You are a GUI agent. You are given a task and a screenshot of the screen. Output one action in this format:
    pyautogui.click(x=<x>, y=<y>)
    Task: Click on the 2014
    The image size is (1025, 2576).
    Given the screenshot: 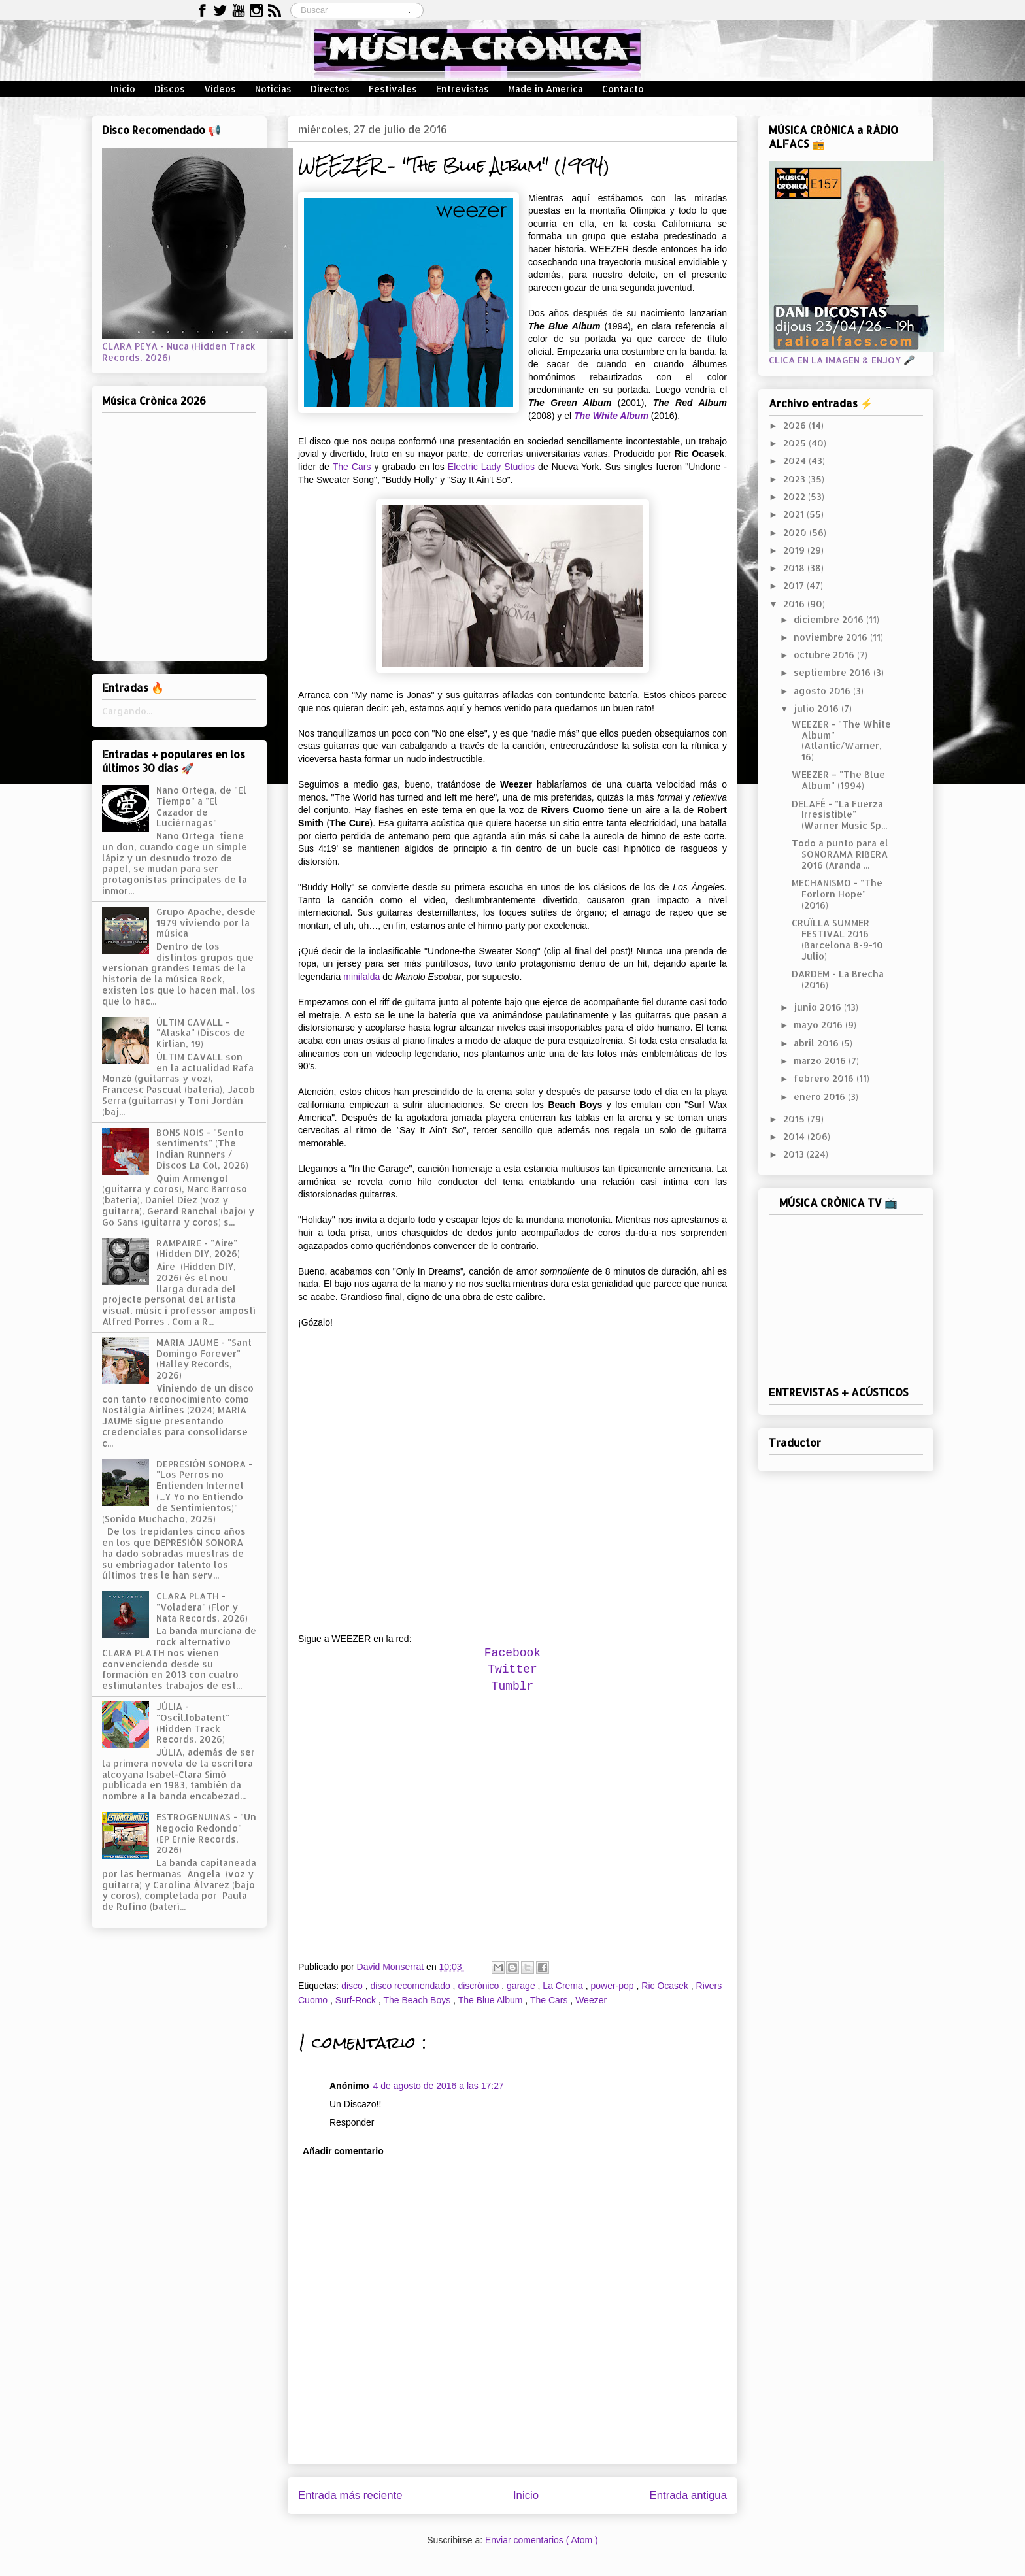 What is the action you would take?
    pyautogui.click(x=795, y=1136)
    